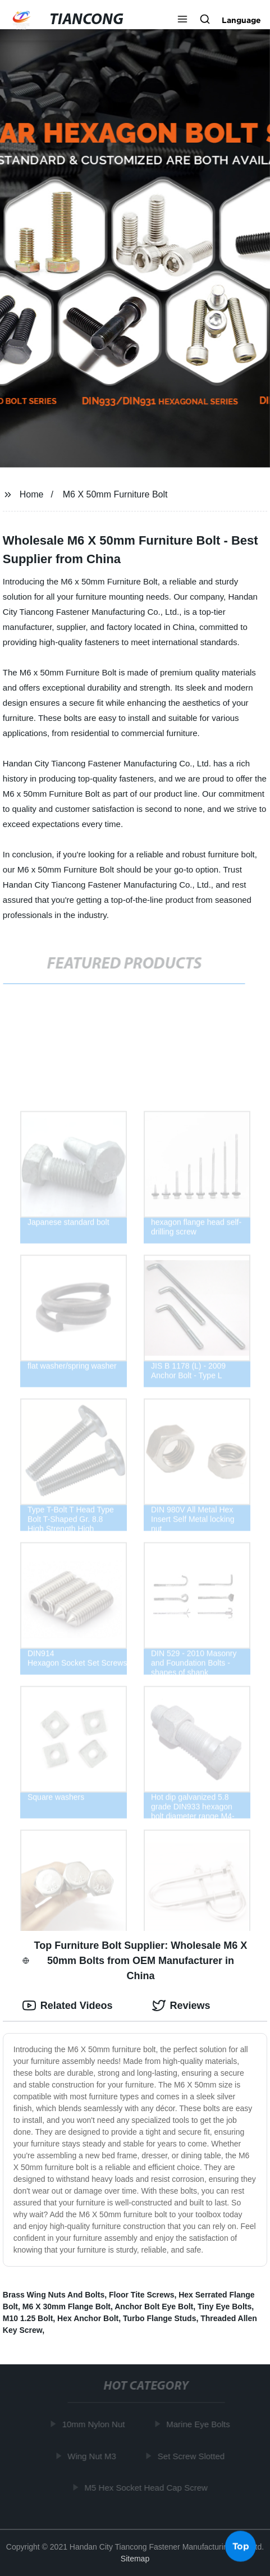 The image size is (270, 2576). What do you see at coordinates (92, 2455) in the screenshot?
I see `Wing Nut M3` at bounding box center [92, 2455].